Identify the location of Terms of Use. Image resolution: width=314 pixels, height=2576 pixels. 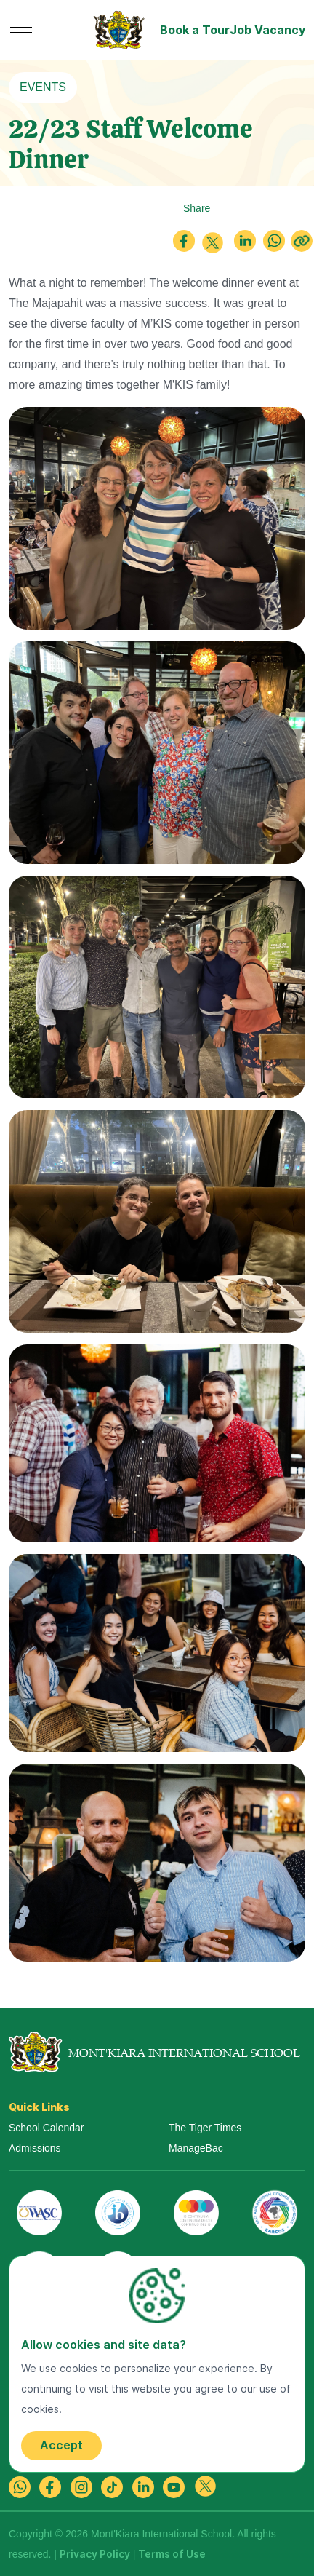
(172, 2554).